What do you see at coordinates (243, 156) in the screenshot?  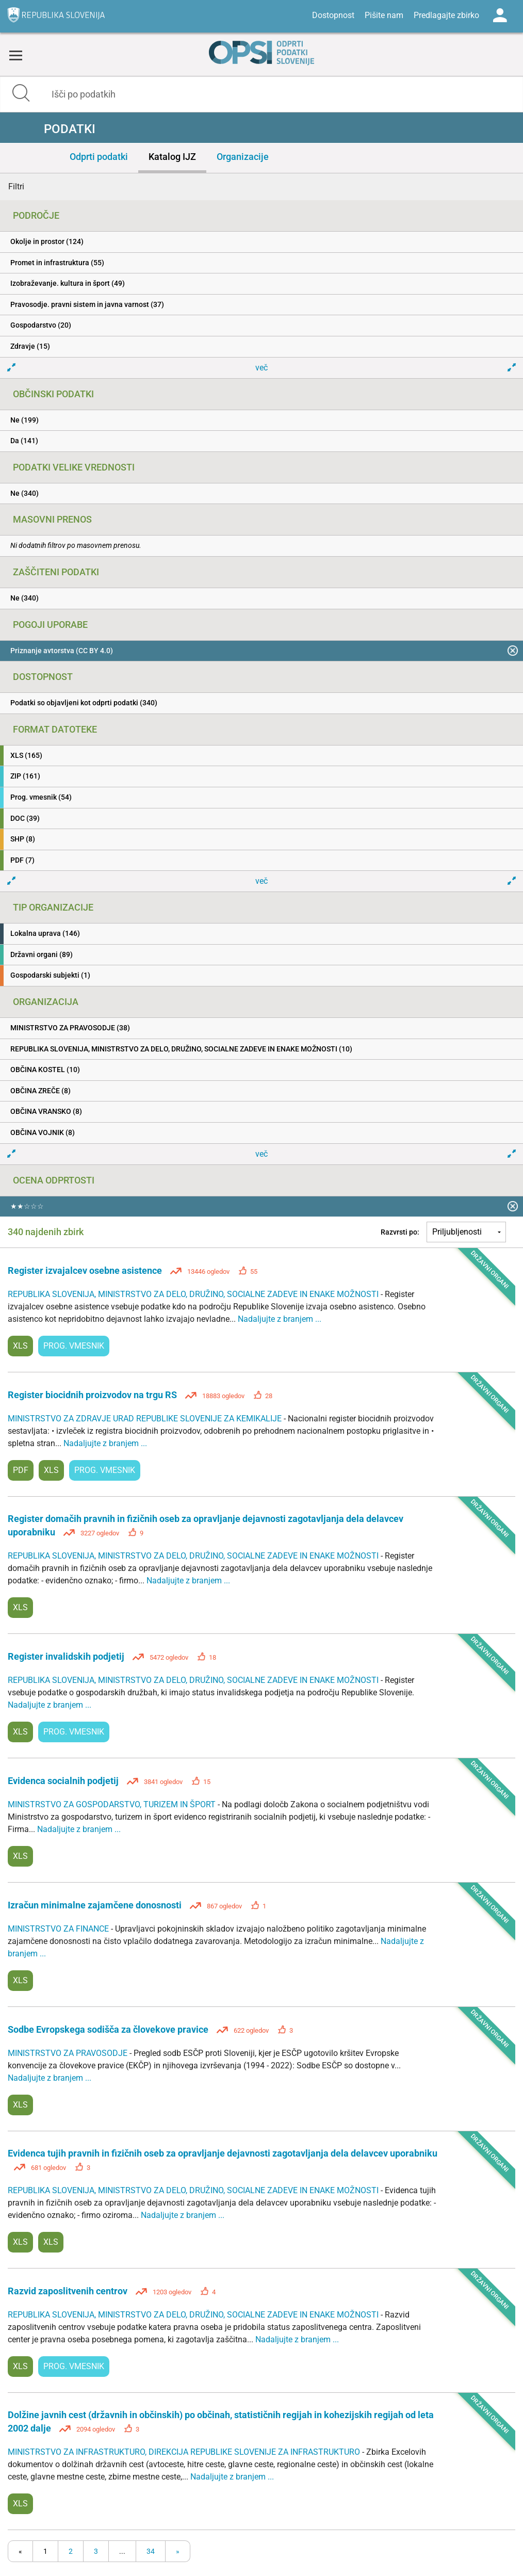 I see `Organizacije` at bounding box center [243, 156].